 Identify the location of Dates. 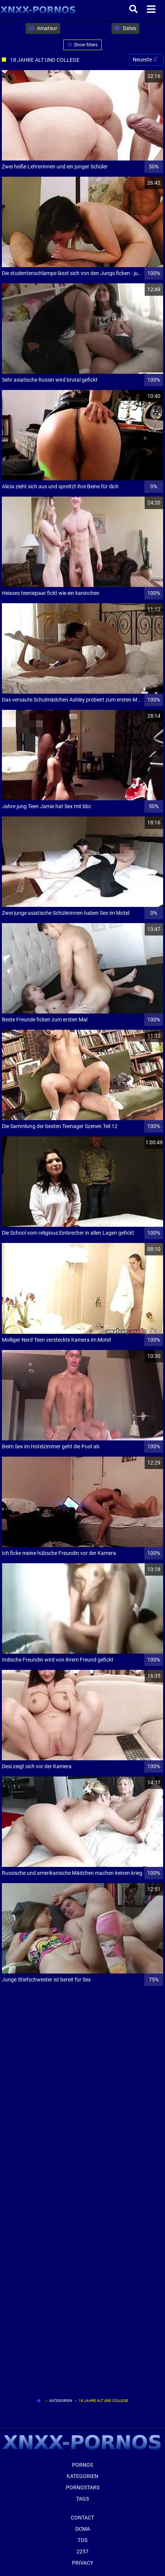
(125, 28).